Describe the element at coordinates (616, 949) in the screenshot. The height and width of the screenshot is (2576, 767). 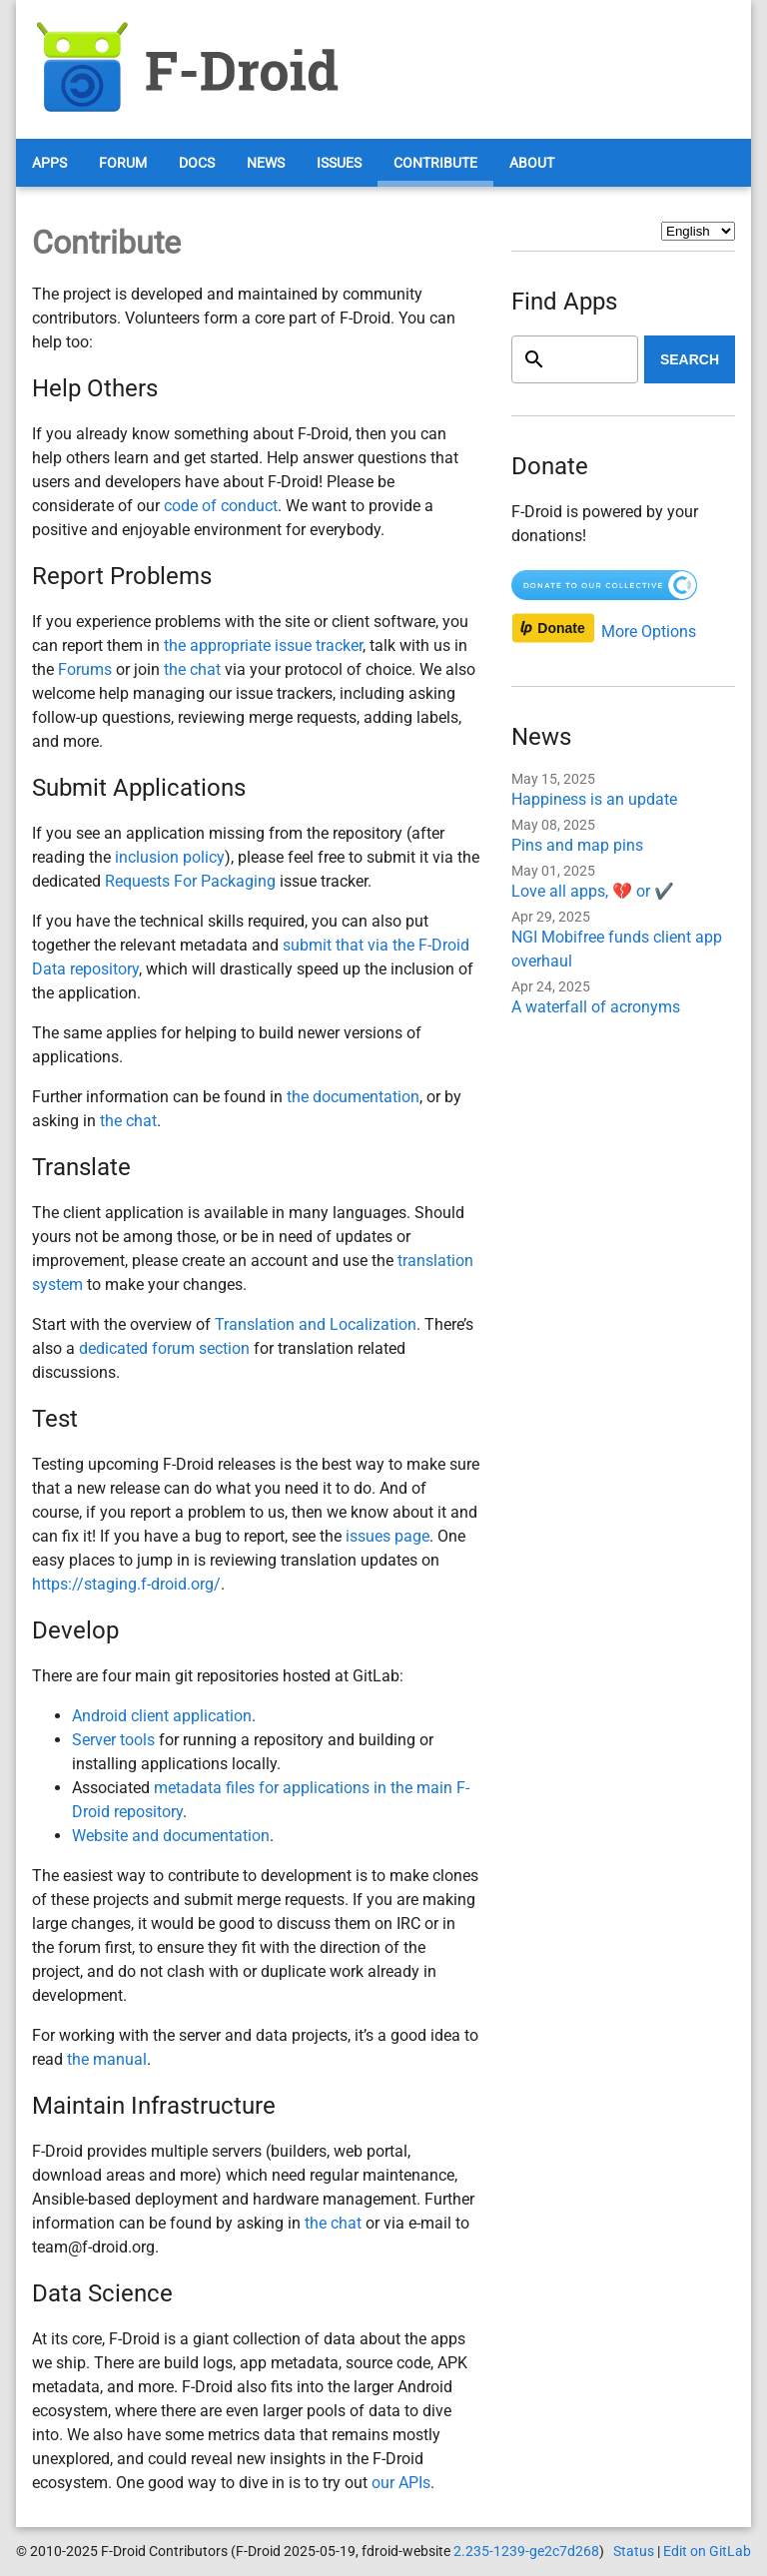
I see `NGI Mobifree funds client app overhaul` at that location.